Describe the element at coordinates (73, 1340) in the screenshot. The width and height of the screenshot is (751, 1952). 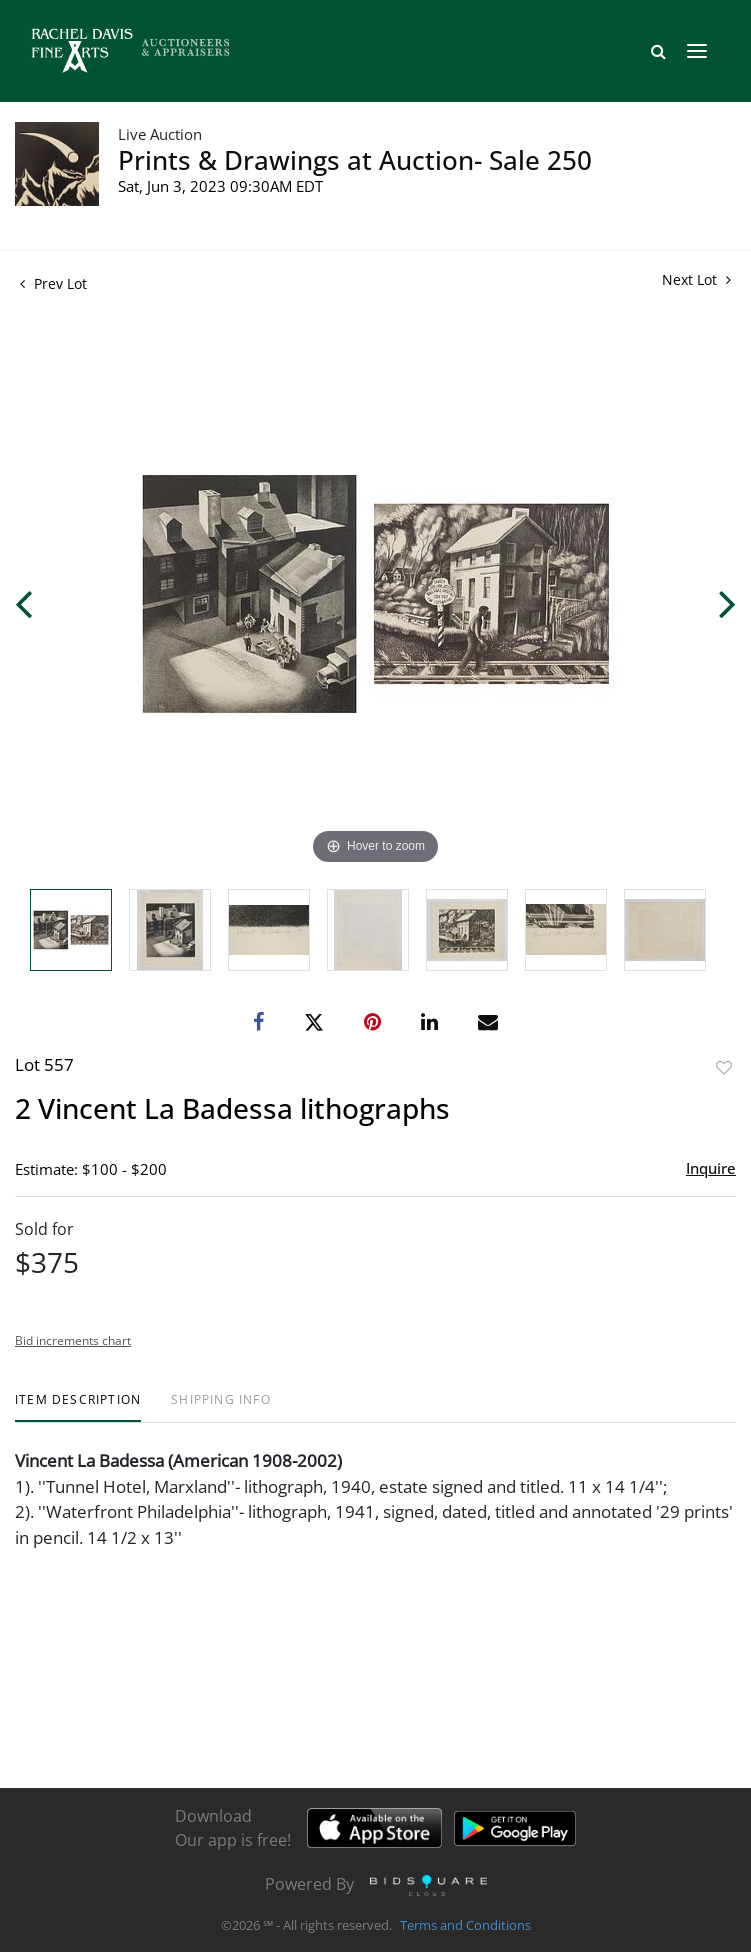
I see `Bid increments chart` at that location.